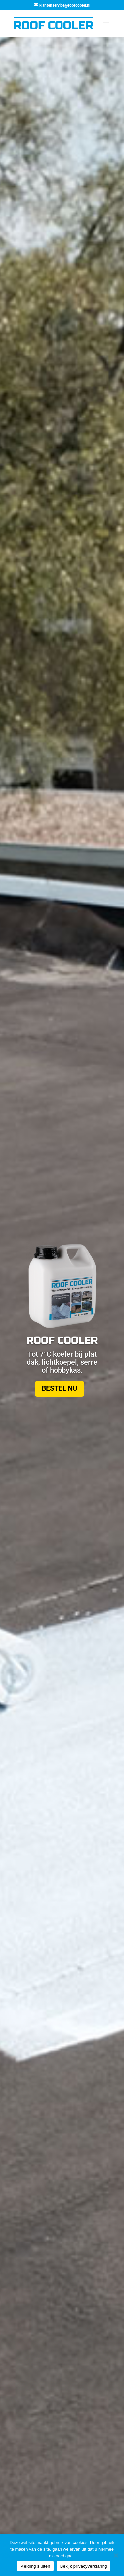 Image resolution: width=124 pixels, height=2576 pixels. I want to click on Bekijk privacyverklaring, so click(83, 2566).